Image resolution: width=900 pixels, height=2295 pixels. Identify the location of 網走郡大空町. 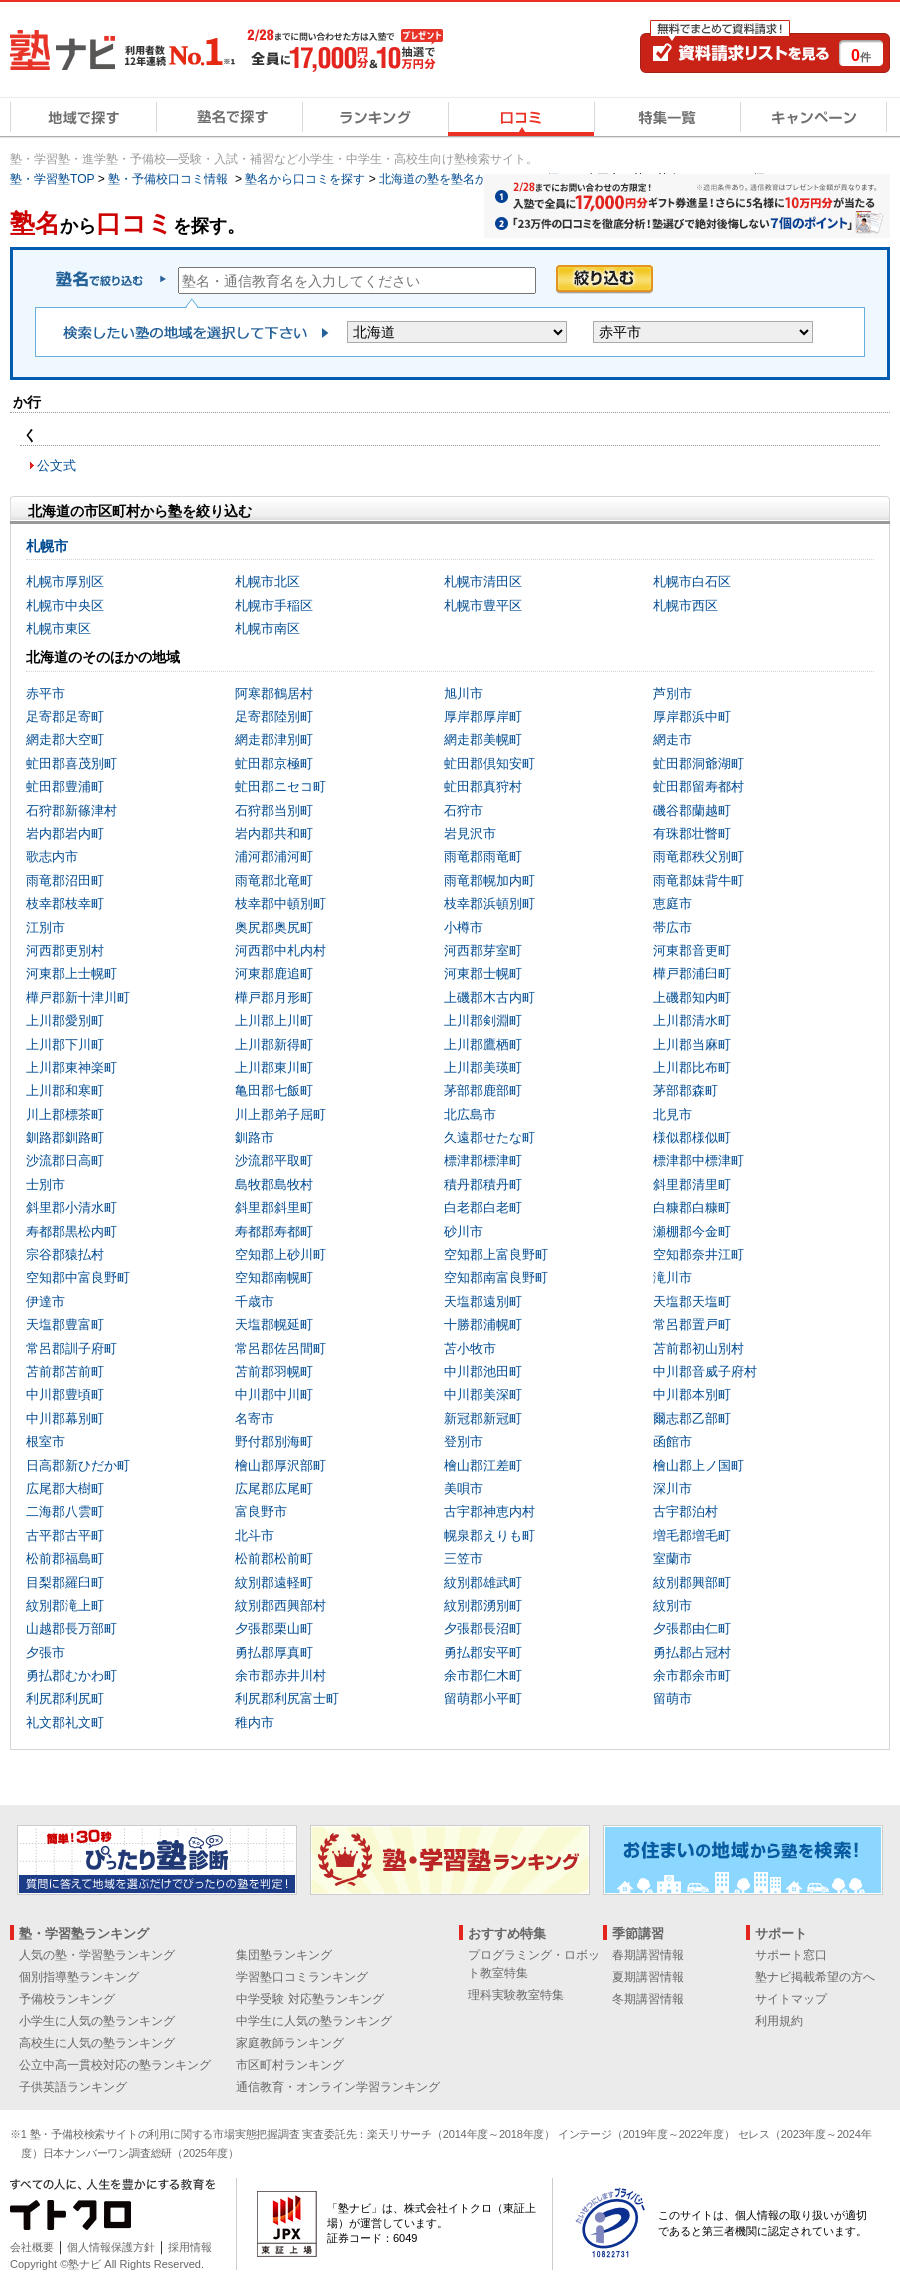
(65, 739).